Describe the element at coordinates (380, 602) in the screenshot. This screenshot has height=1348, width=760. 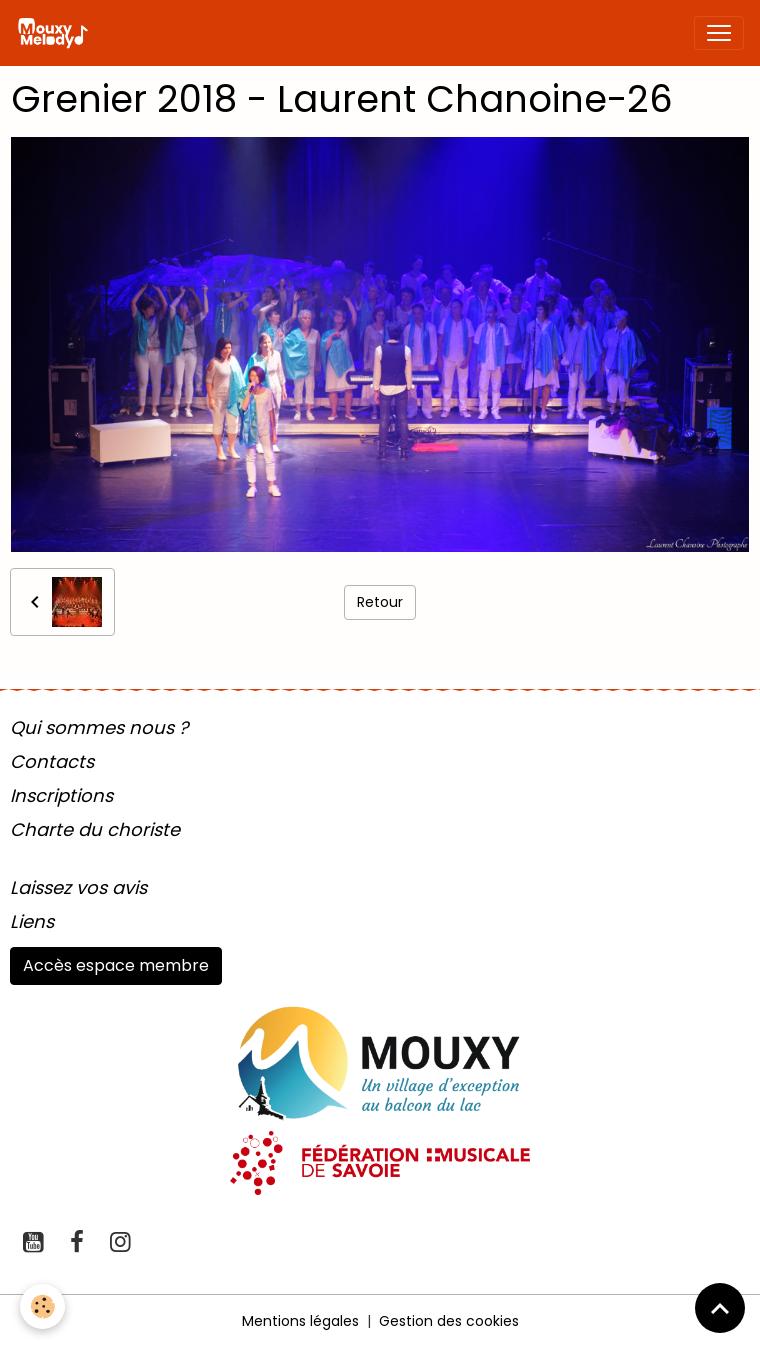
I see `Retour` at that location.